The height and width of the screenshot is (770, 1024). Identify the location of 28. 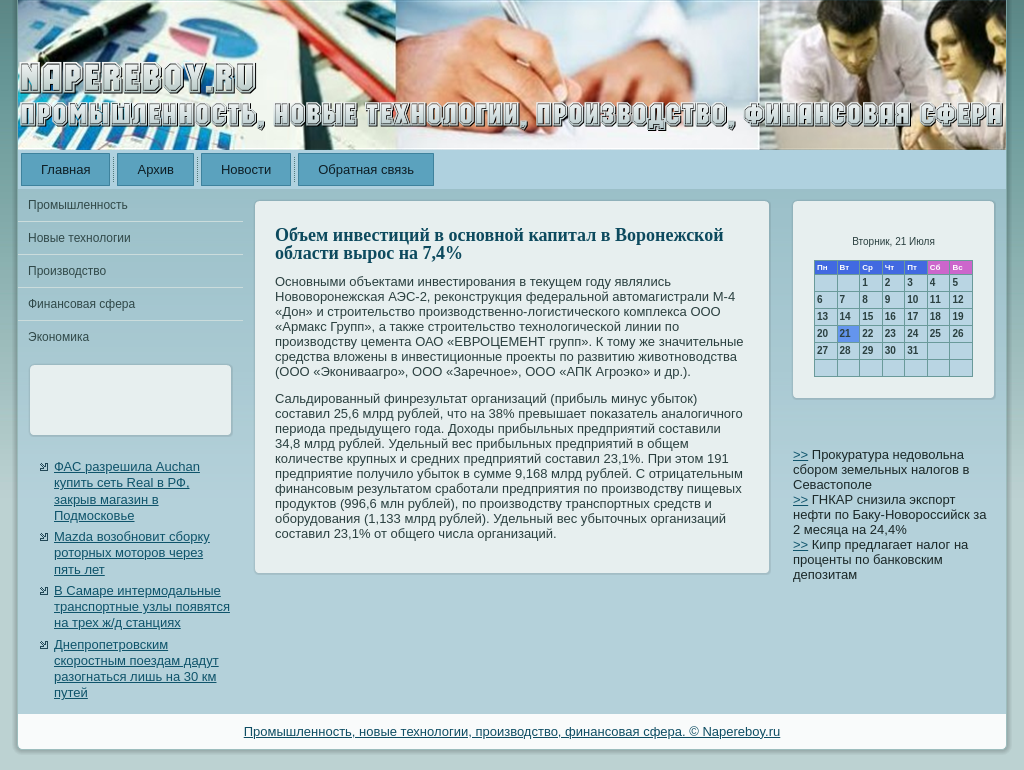
(845, 350).